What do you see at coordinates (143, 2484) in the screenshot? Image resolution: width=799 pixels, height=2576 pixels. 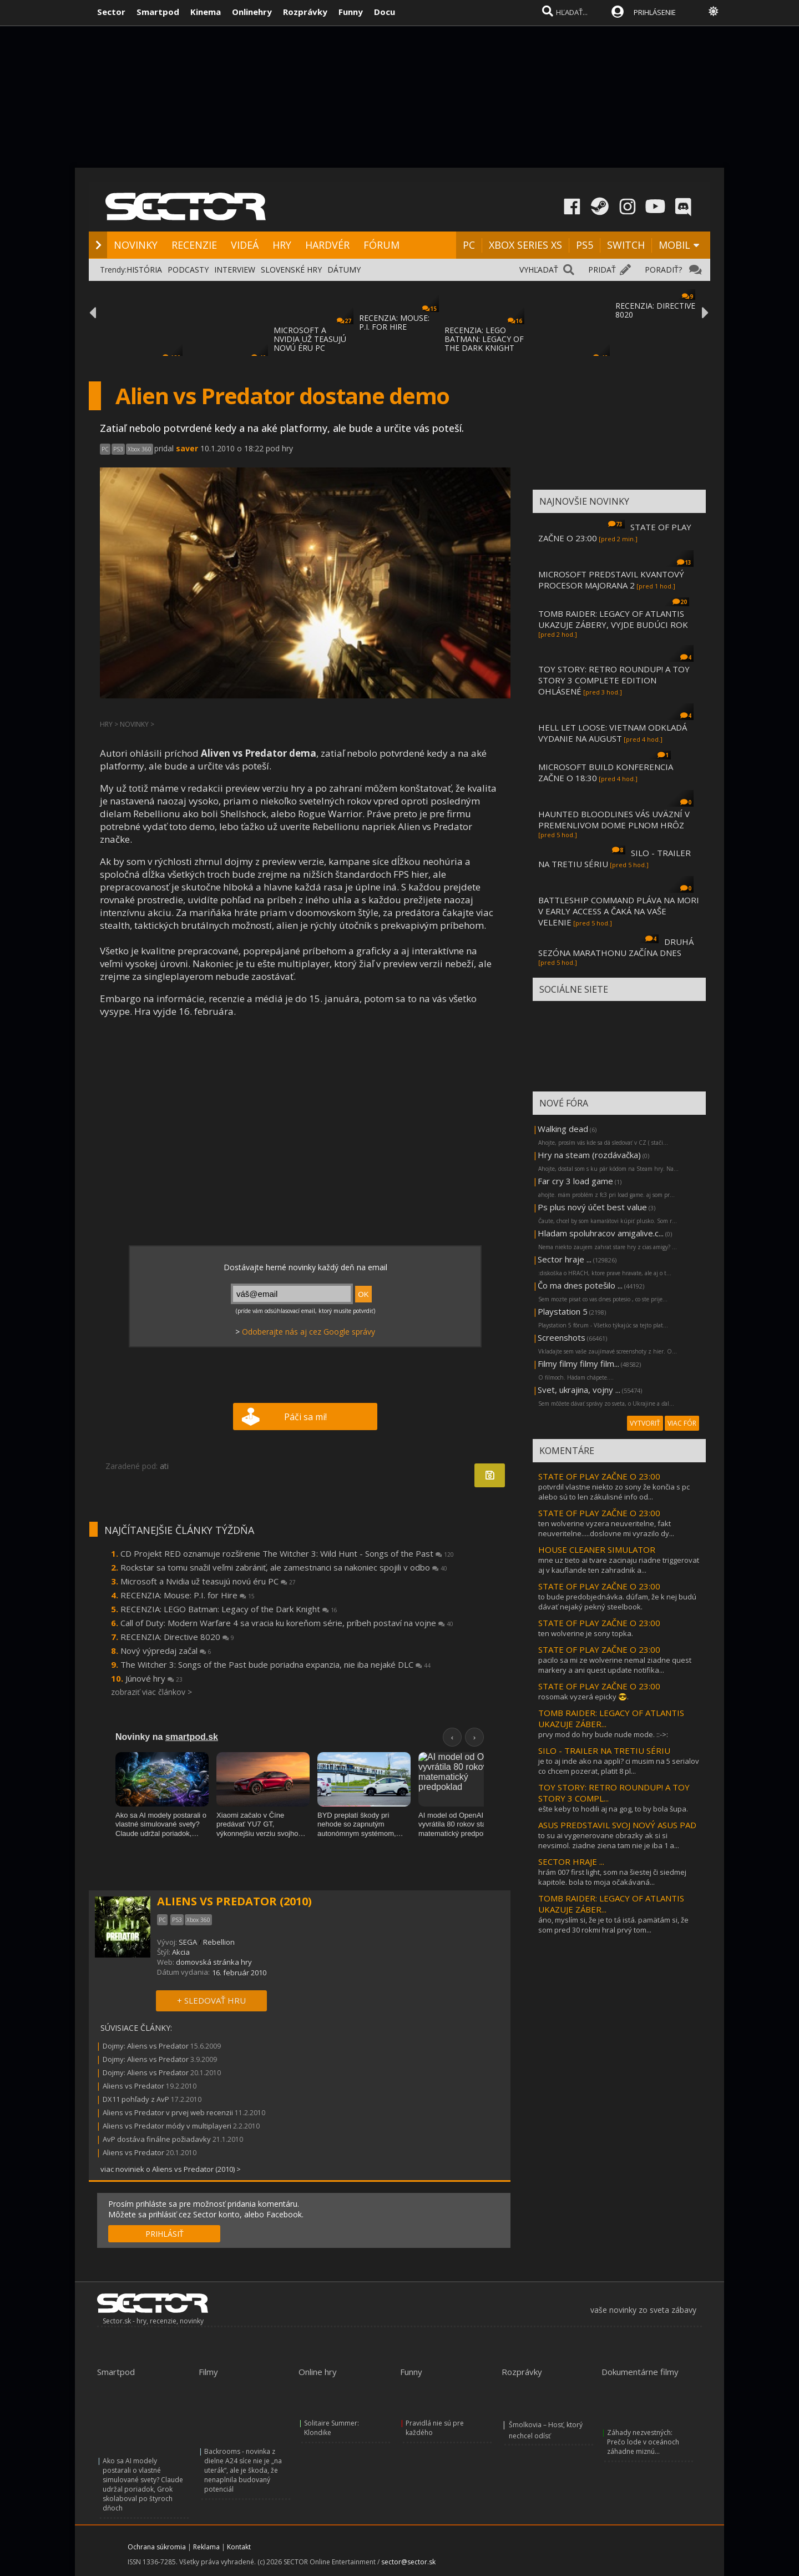 I see `Ako sa AI modely postarali o vlastné simulované svety? Claude udržal poriadok, Grok skolaboval po štyroch dňoch` at bounding box center [143, 2484].